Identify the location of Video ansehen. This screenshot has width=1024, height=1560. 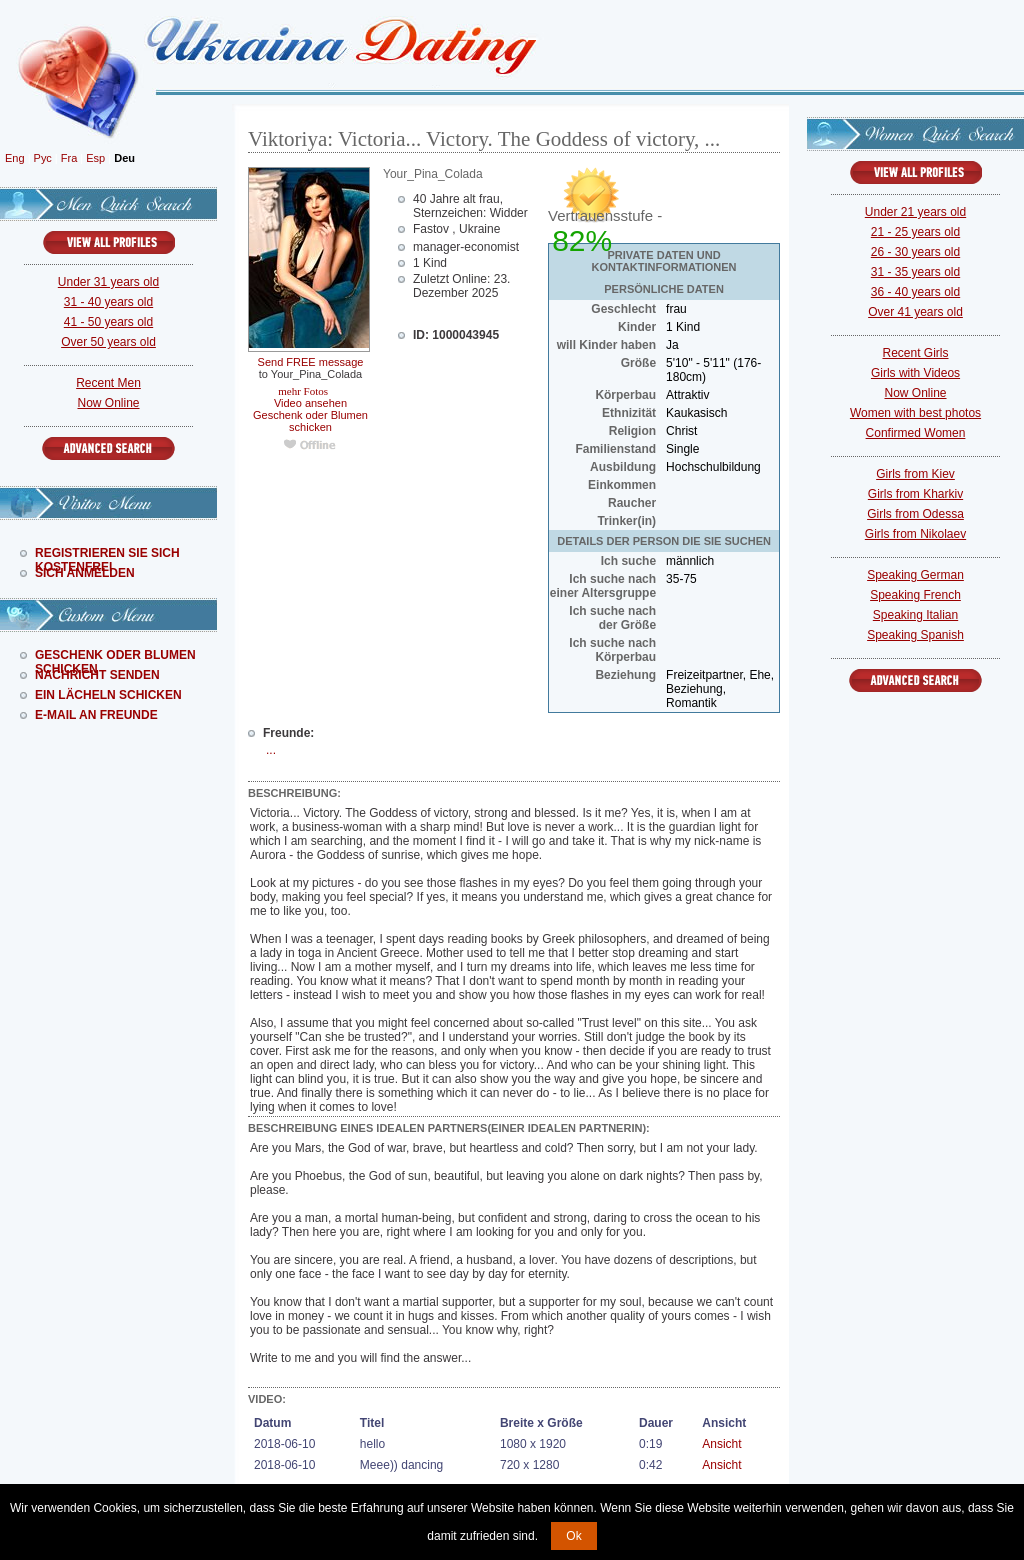
(310, 403).